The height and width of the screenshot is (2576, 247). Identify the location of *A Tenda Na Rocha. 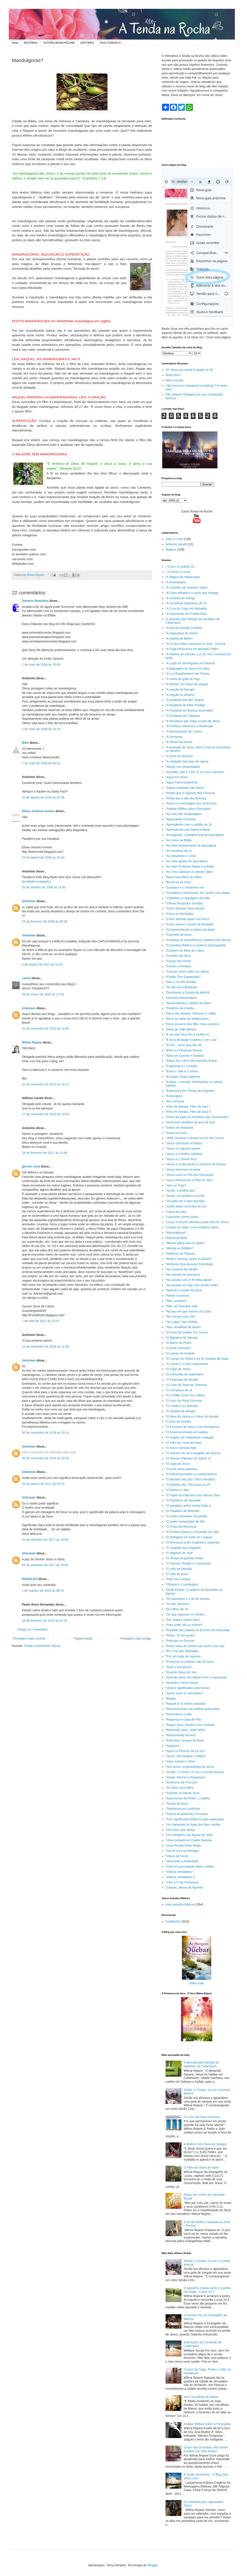
(179, 742).